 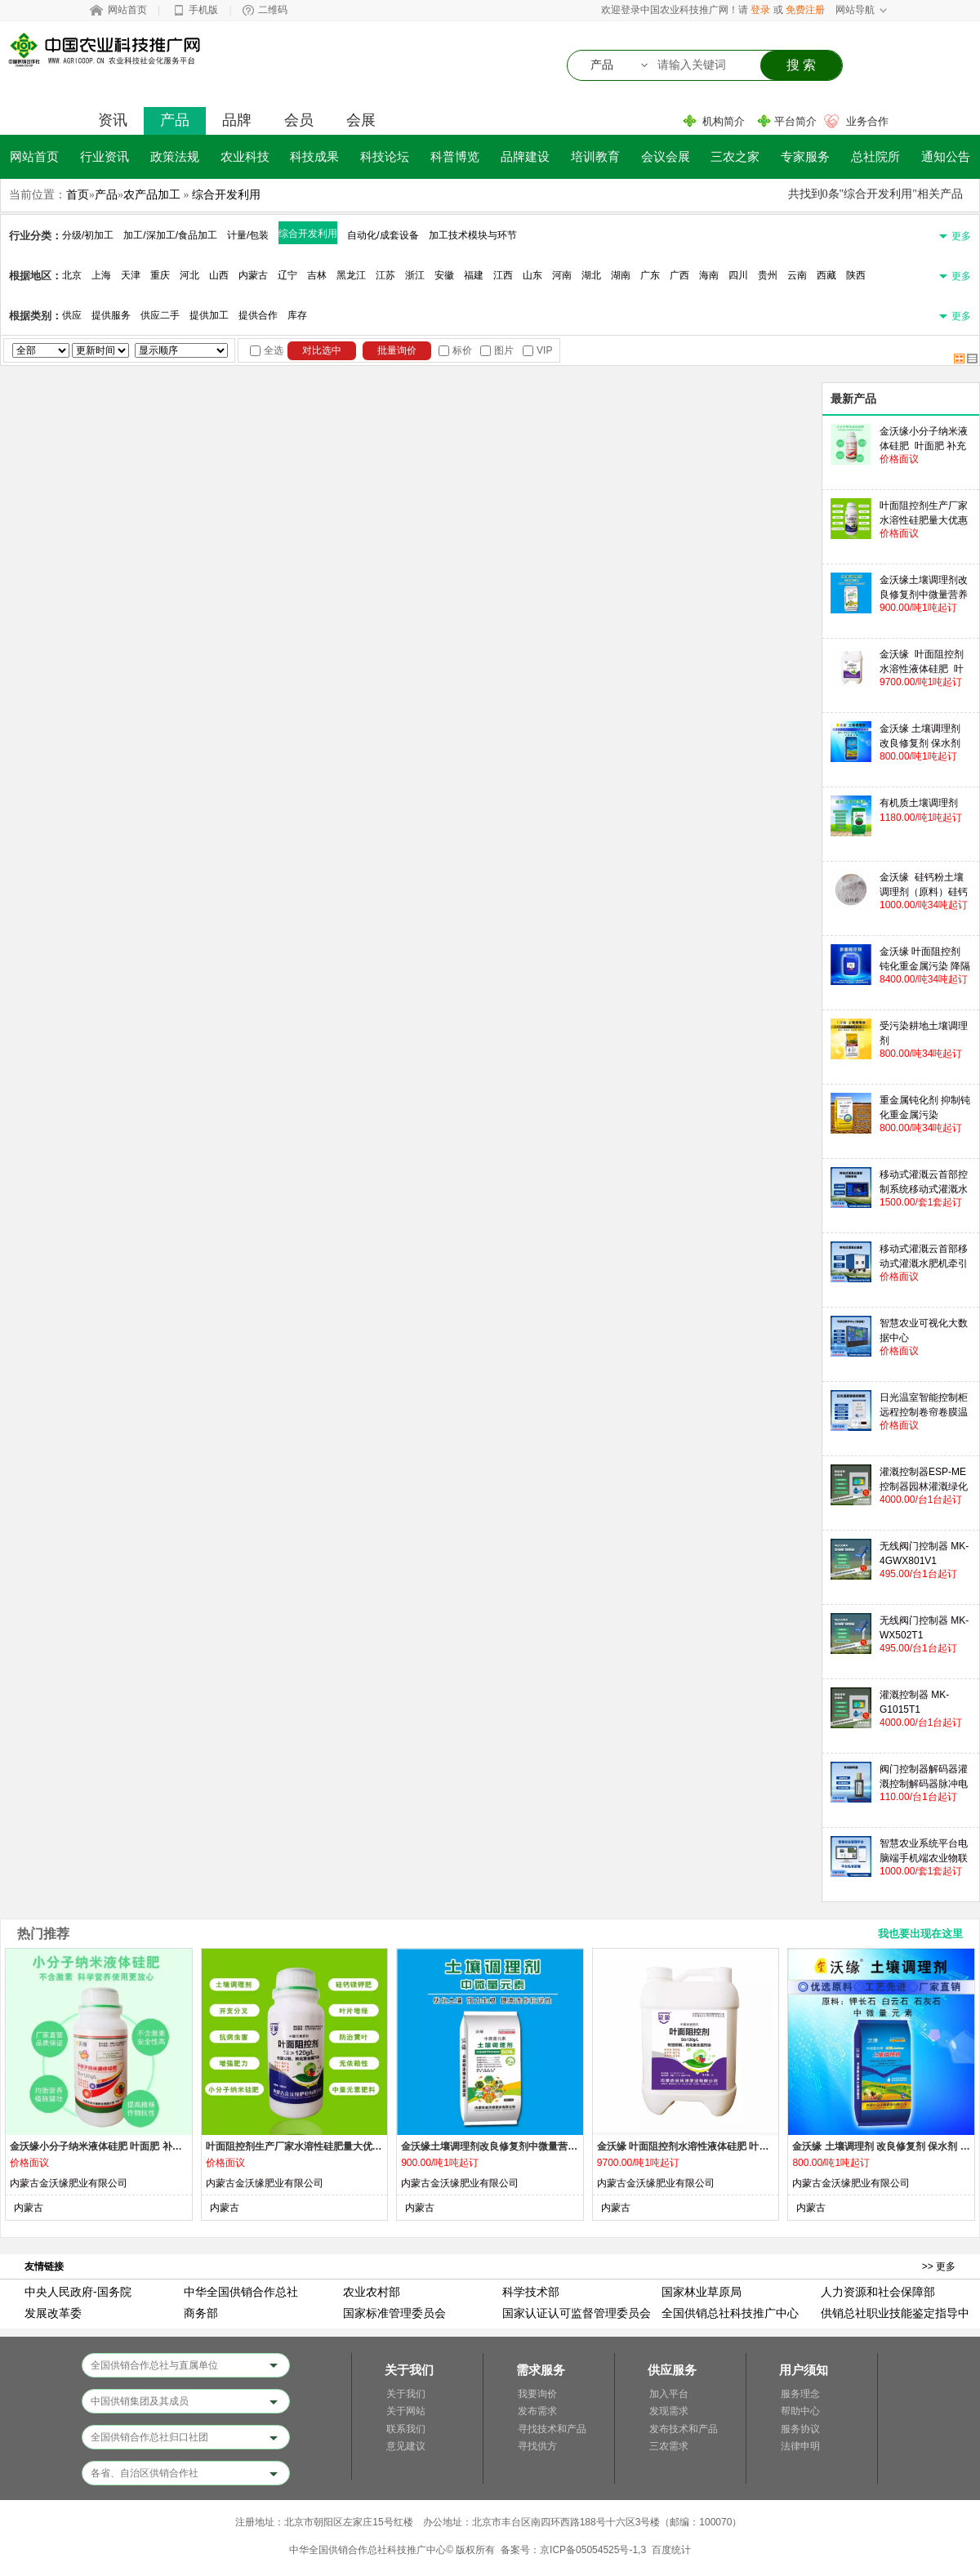 I want to click on 提供加工, so click(x=209, y=315).